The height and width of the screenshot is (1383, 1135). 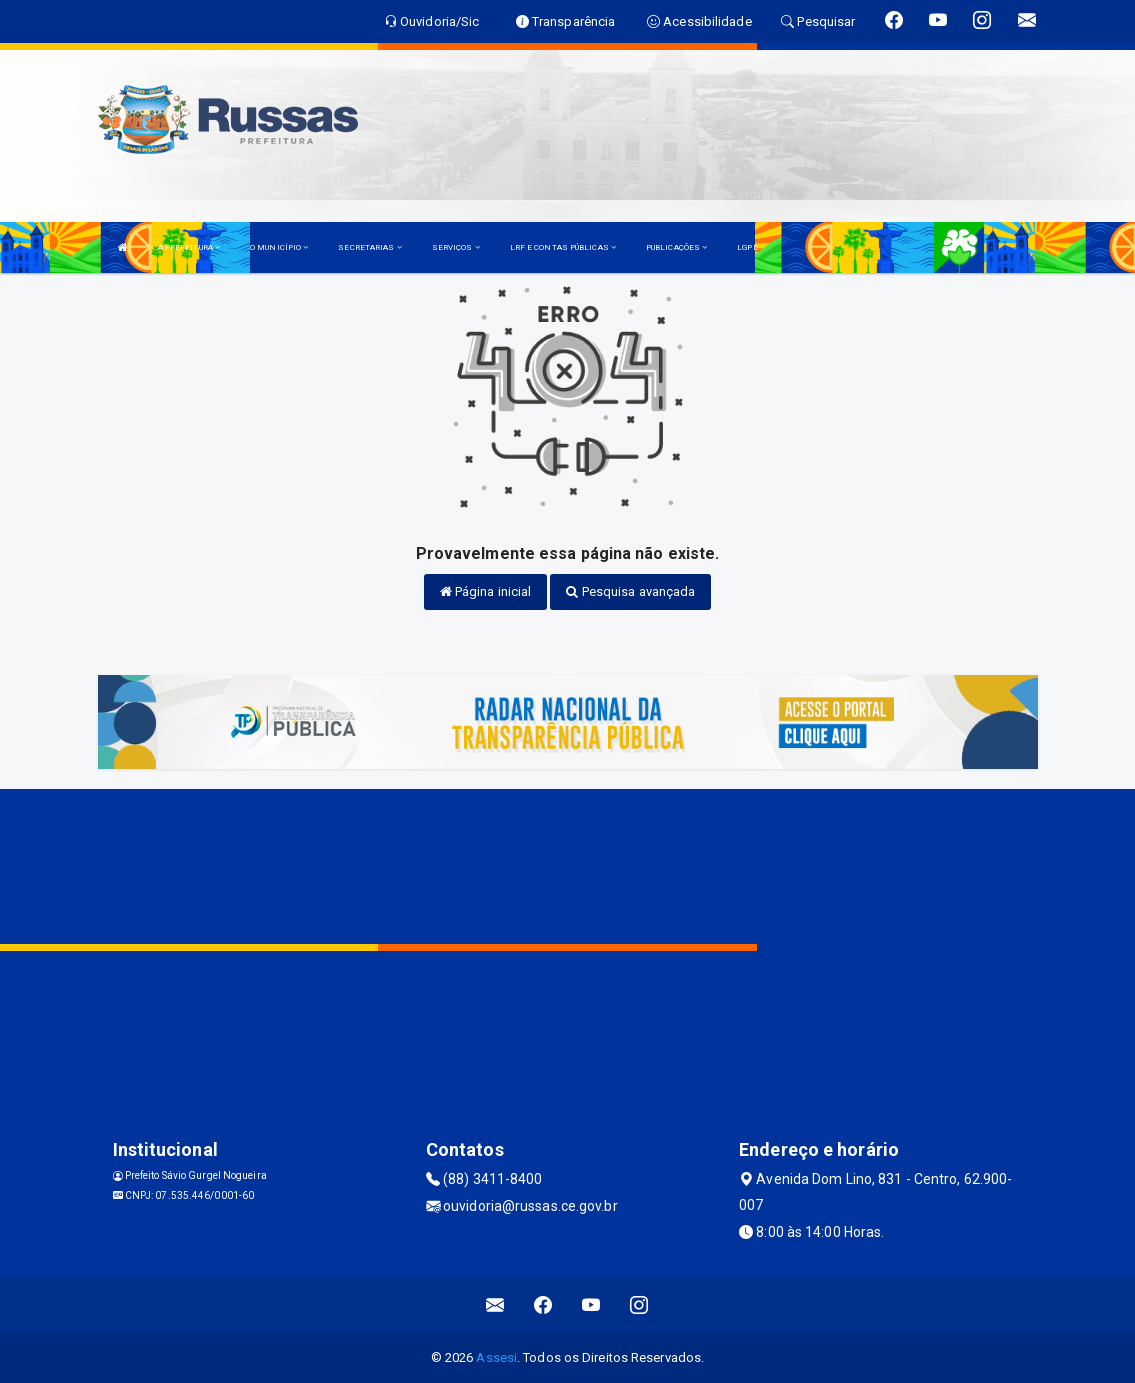 What do you see at coordinates (676, 247) in the screenshot?
I see `PUBLICAÇÕES` at bounding box center [676, 247].